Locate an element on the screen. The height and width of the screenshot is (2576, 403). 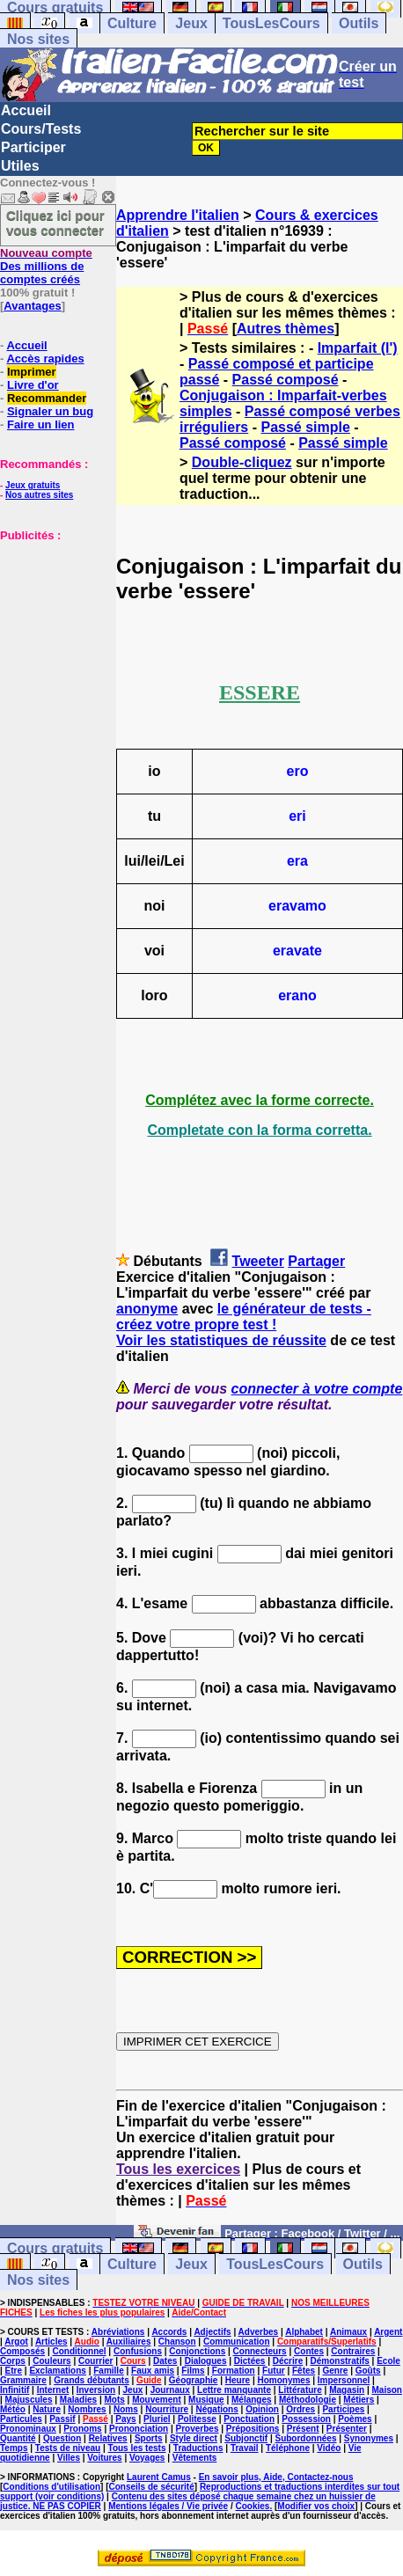
Pays is located at coordinates (125, 2419).